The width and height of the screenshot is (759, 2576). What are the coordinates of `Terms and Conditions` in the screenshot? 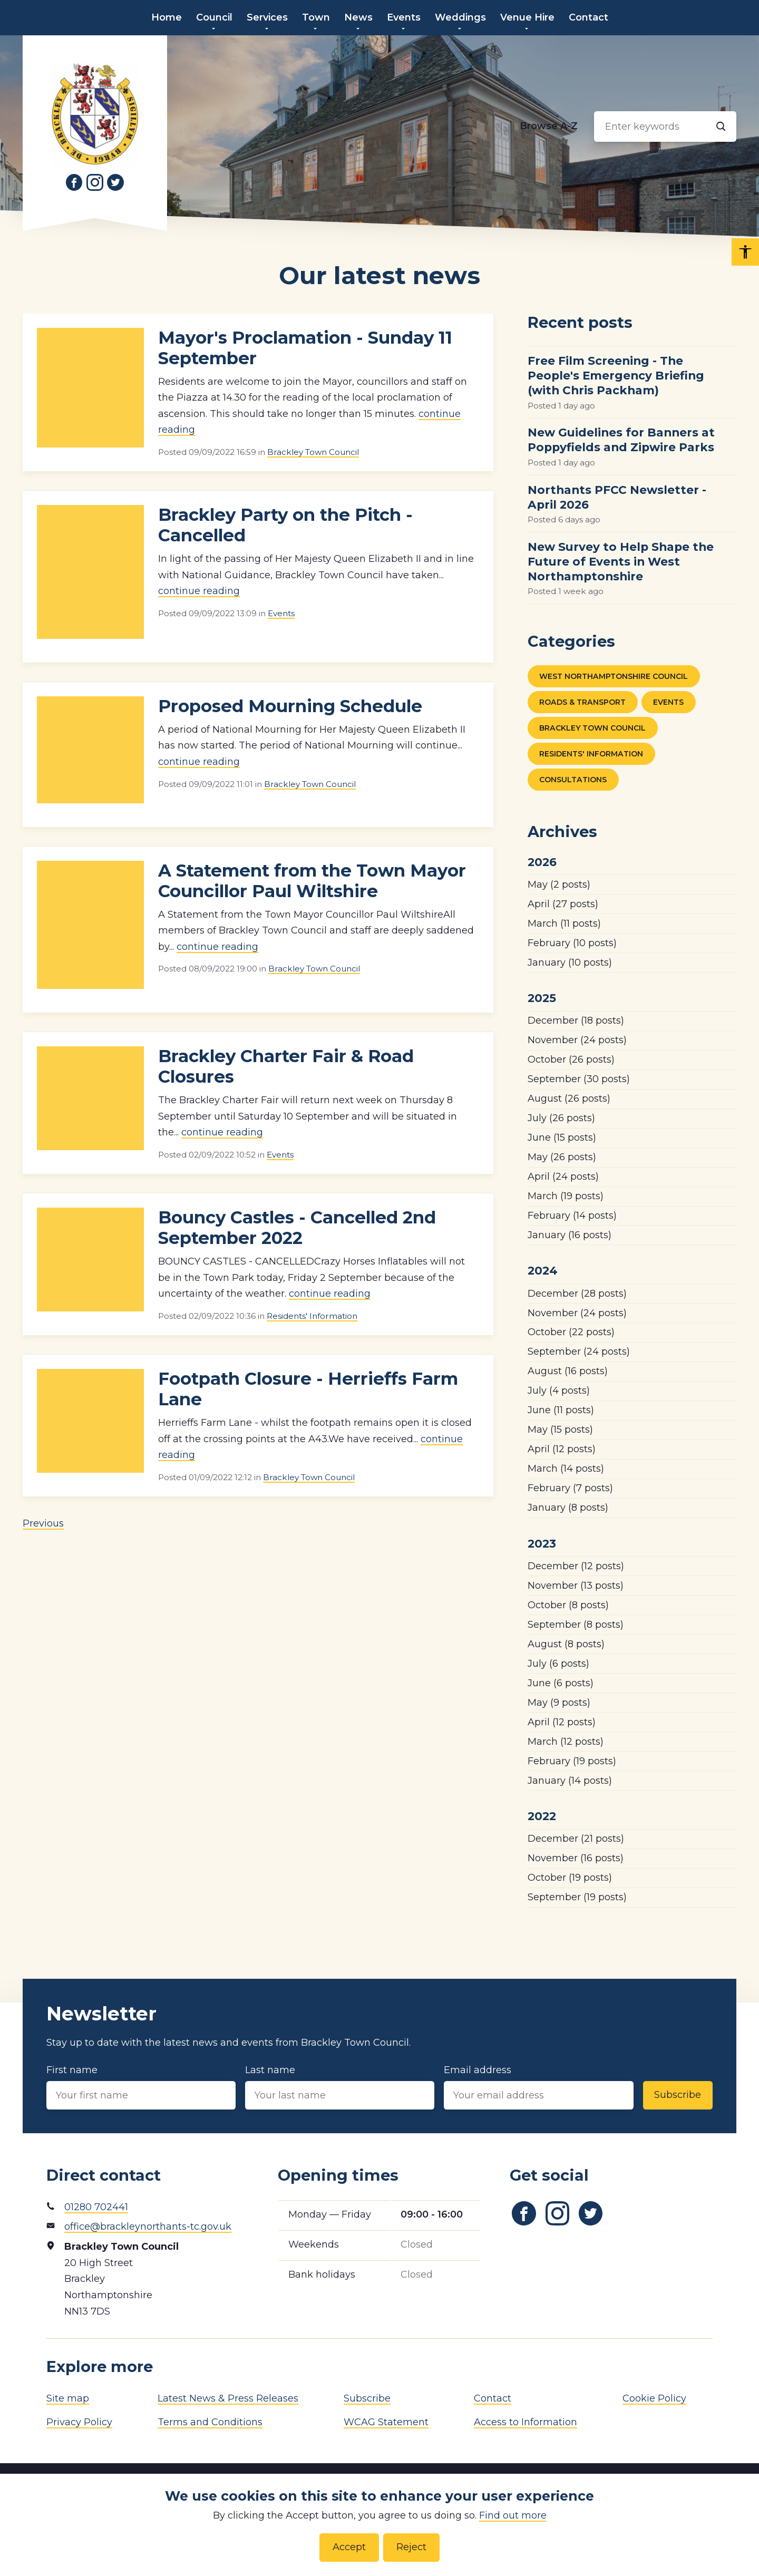 It's located at (210, 2422).